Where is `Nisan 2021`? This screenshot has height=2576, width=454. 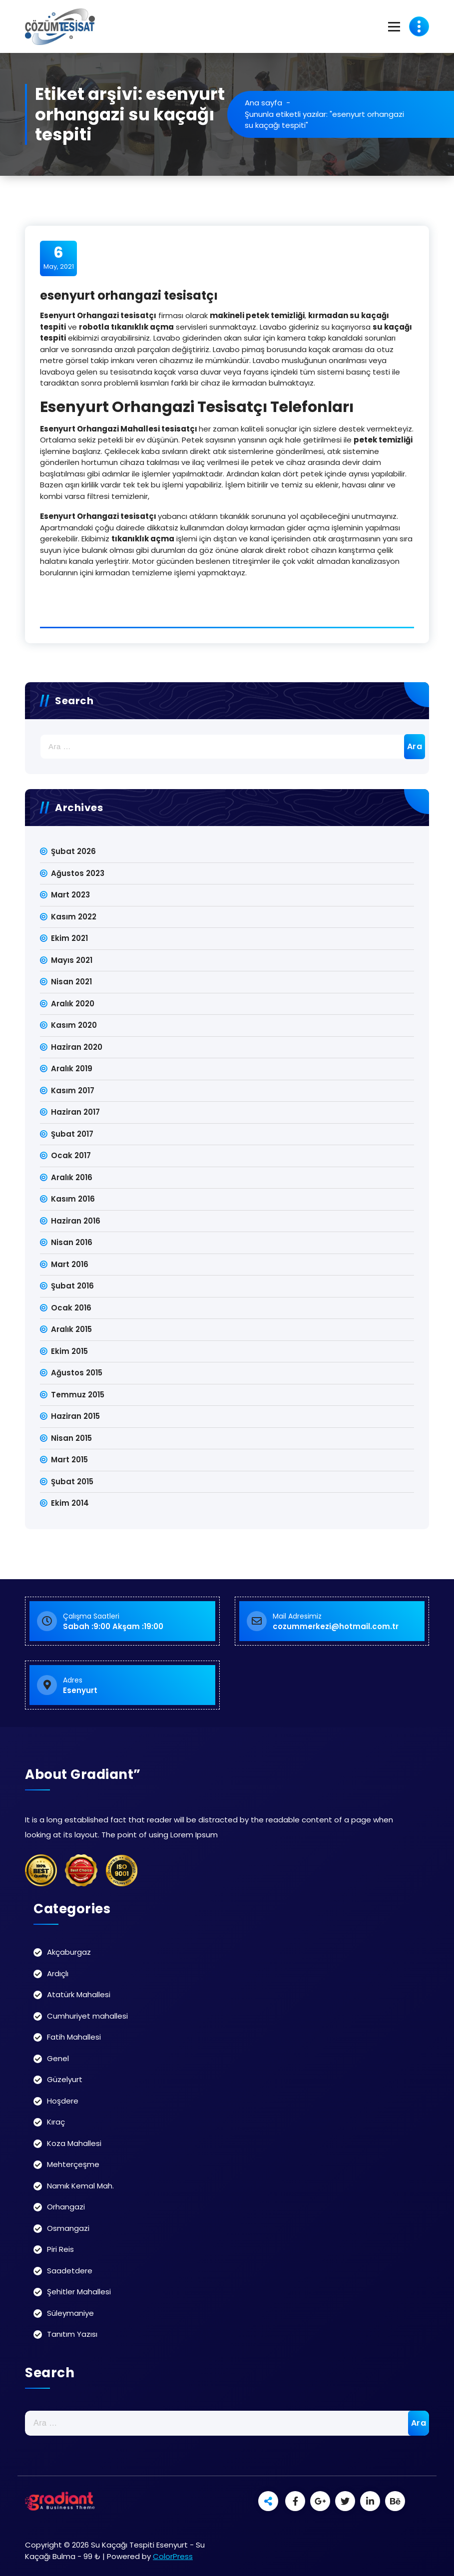
Nisan 2021 is located at coordinates (71, 981).